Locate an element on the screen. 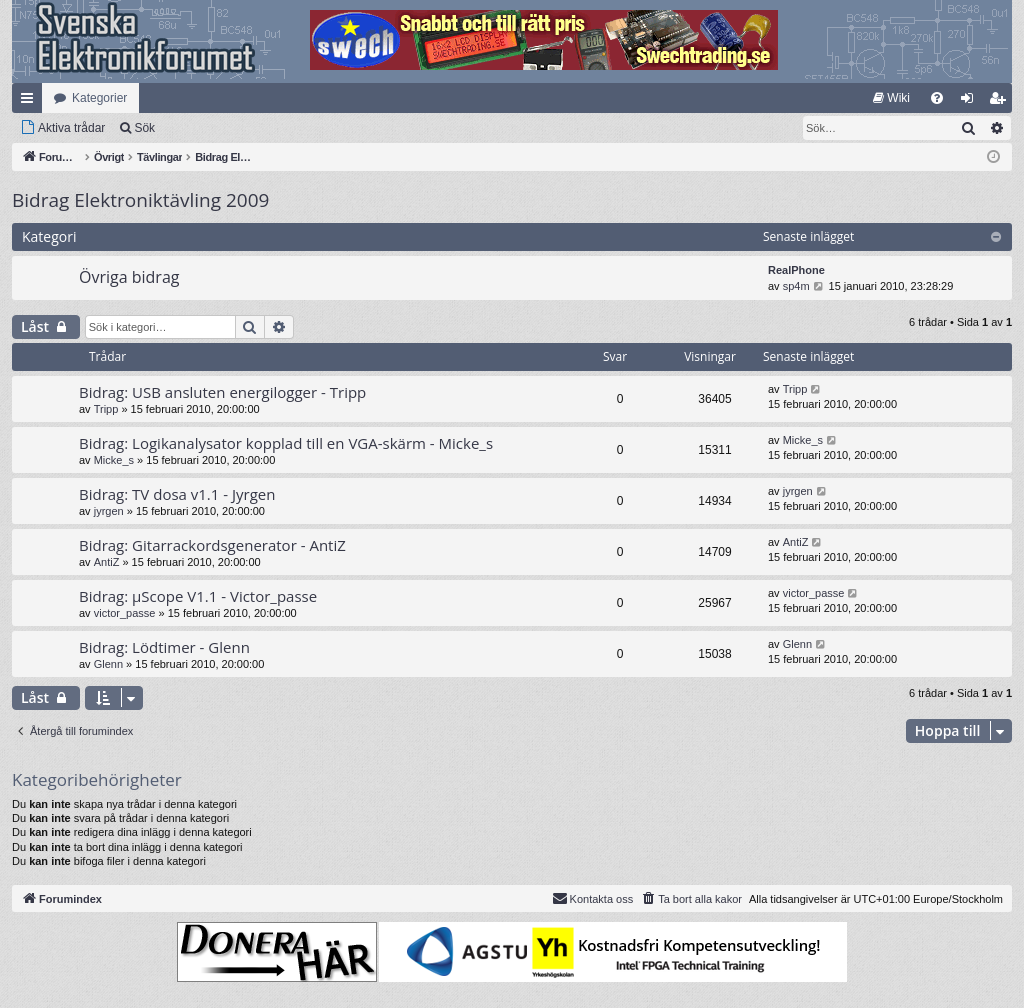 Image resolution: width=1024 pixels, height=1008 pixels. Snabblänkar is located at coordinates (31, 102).